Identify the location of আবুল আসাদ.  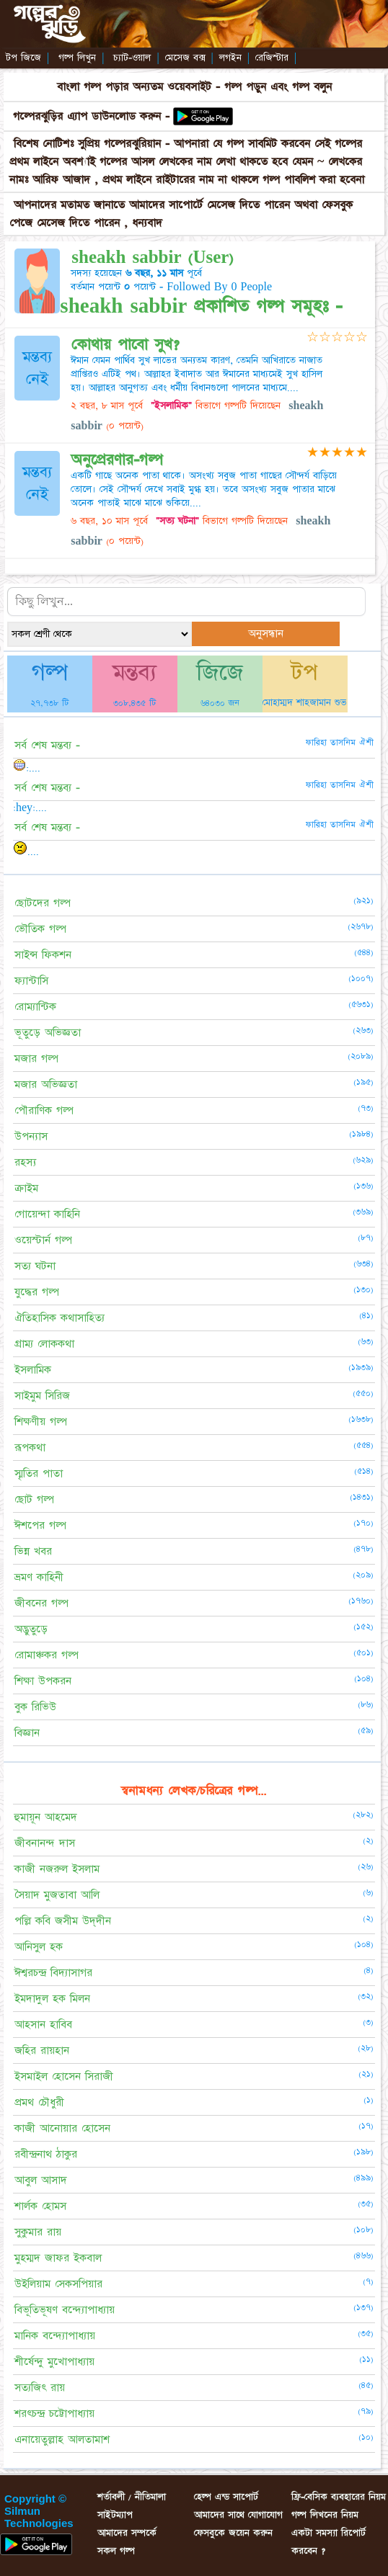
(40, 2180).